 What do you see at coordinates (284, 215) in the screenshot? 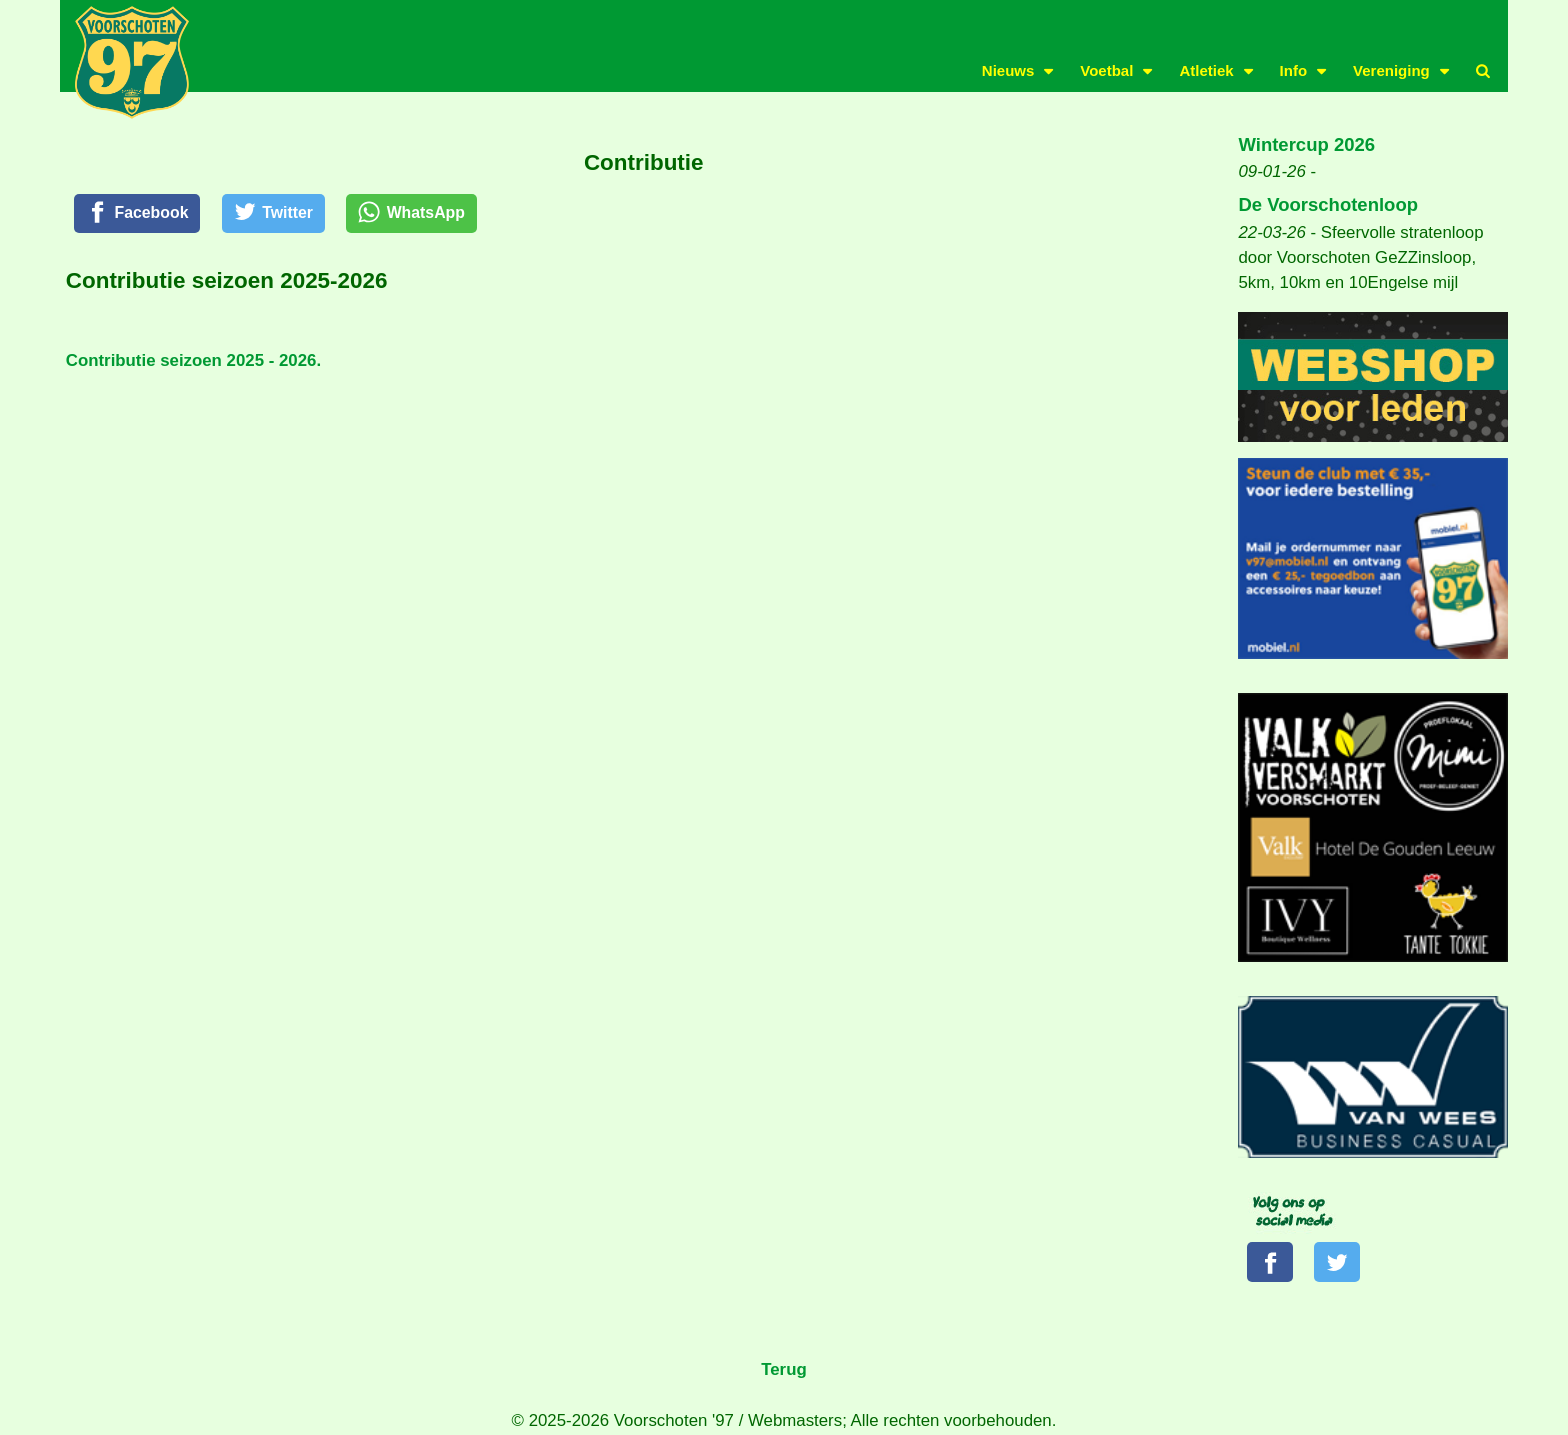
I see `[Twitter]` at bounding box center [284, 215].